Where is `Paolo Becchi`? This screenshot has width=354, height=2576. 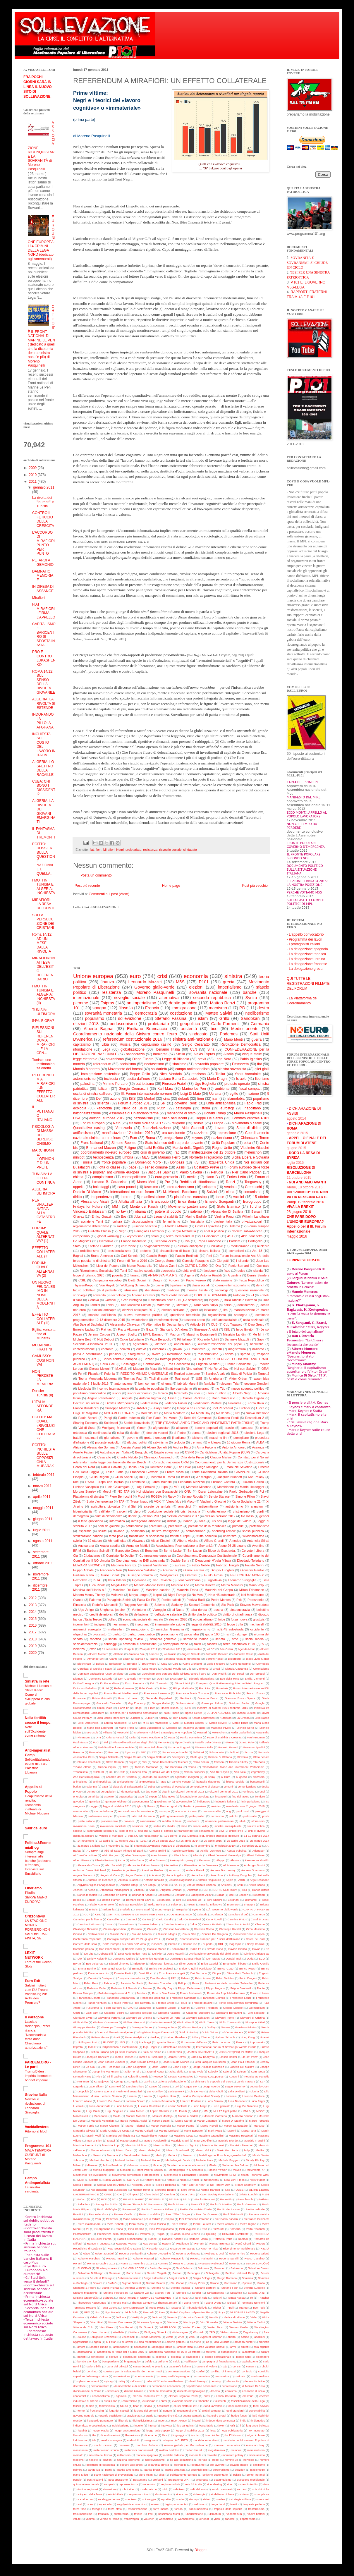 Paolo Becchi is located at coordinates (87, 1418).